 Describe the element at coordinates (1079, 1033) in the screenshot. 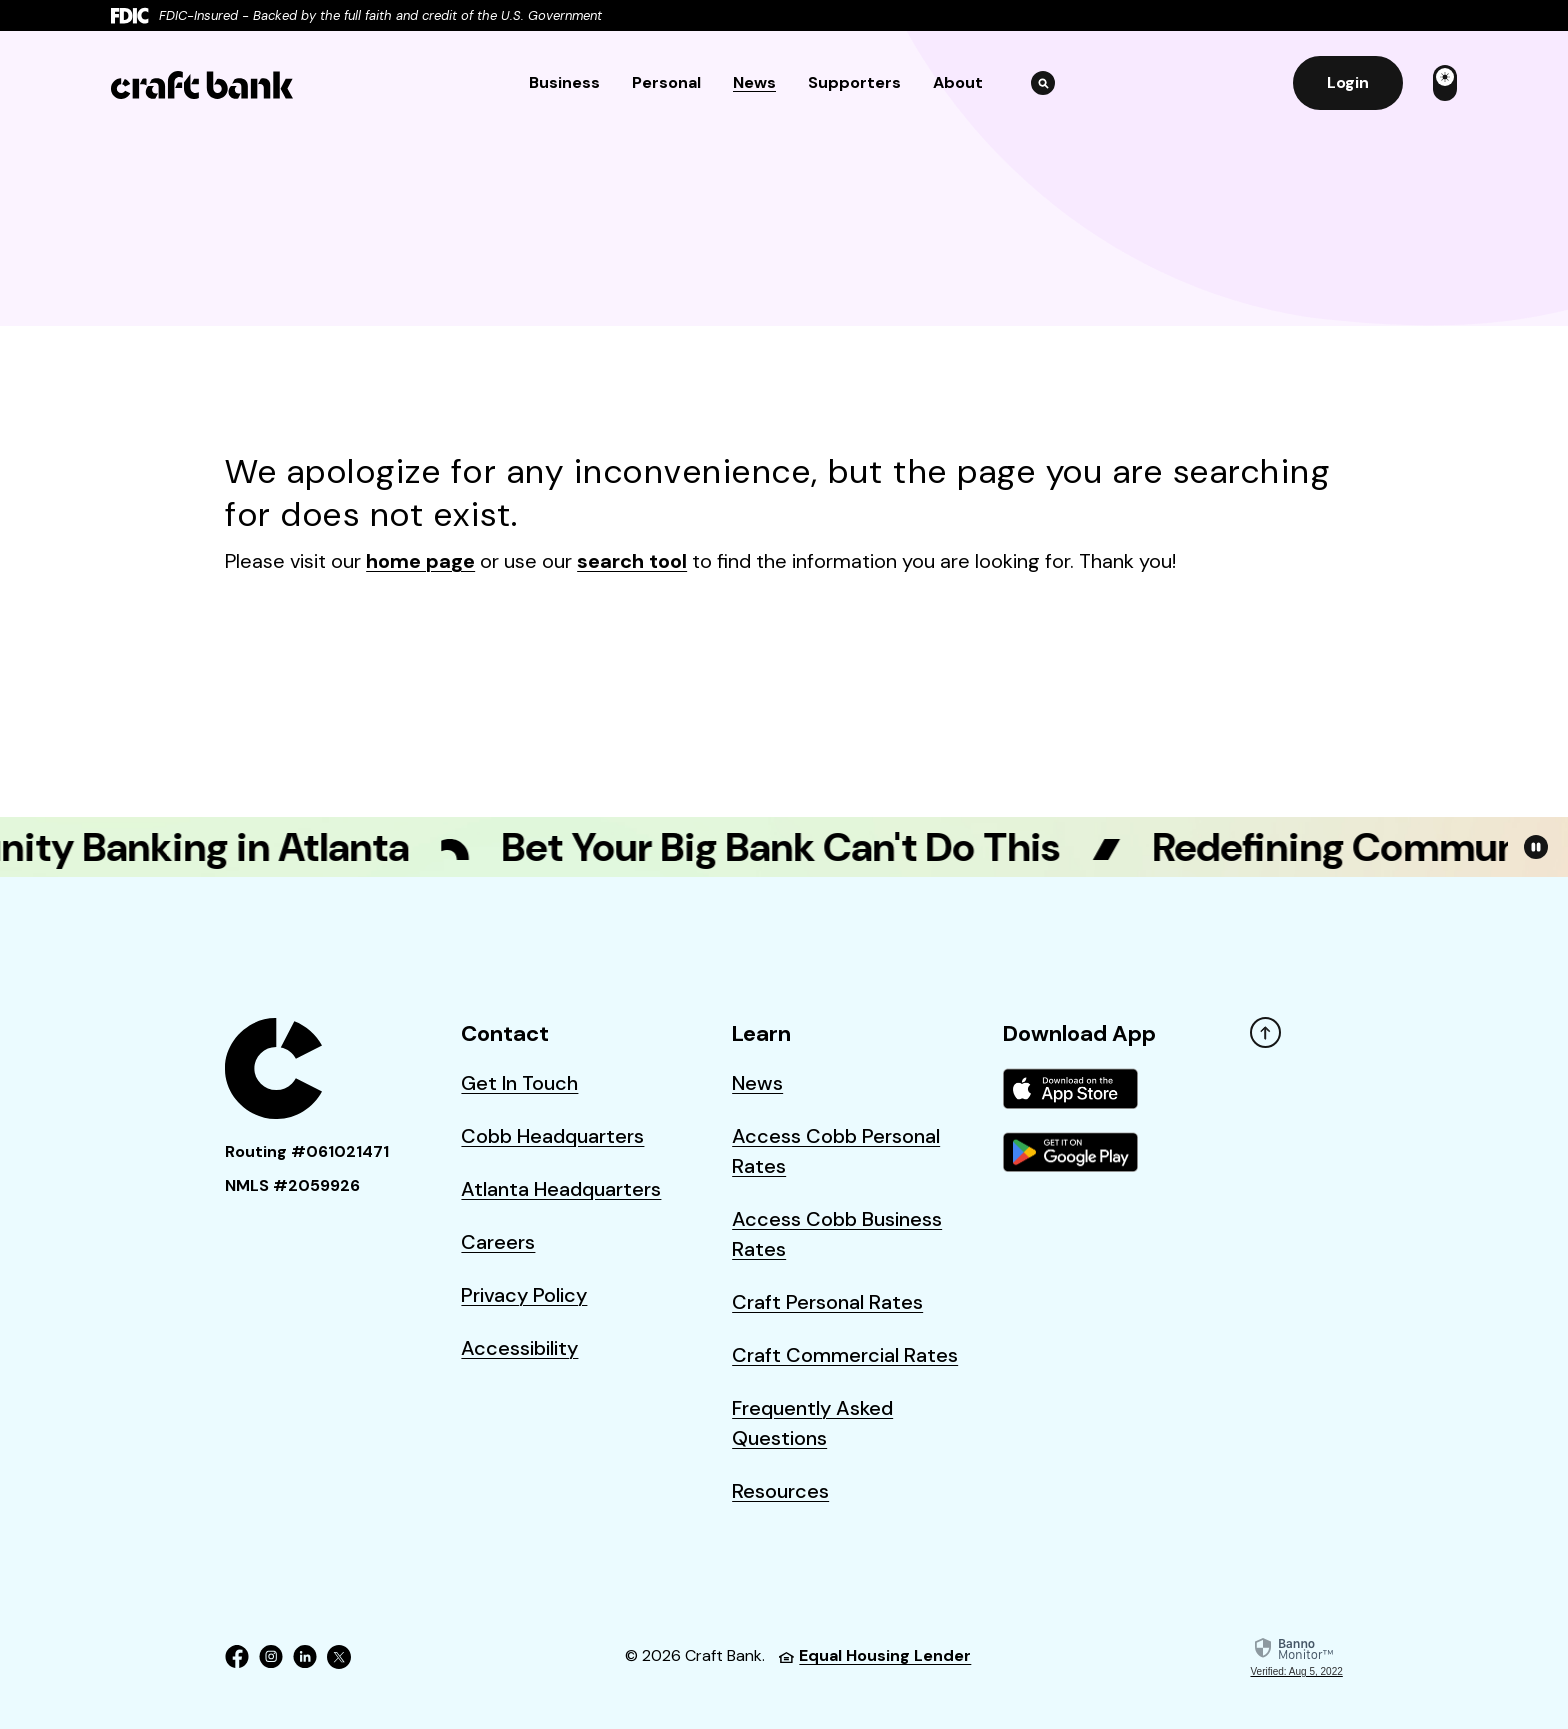

I see `Download App [button]` at that location.